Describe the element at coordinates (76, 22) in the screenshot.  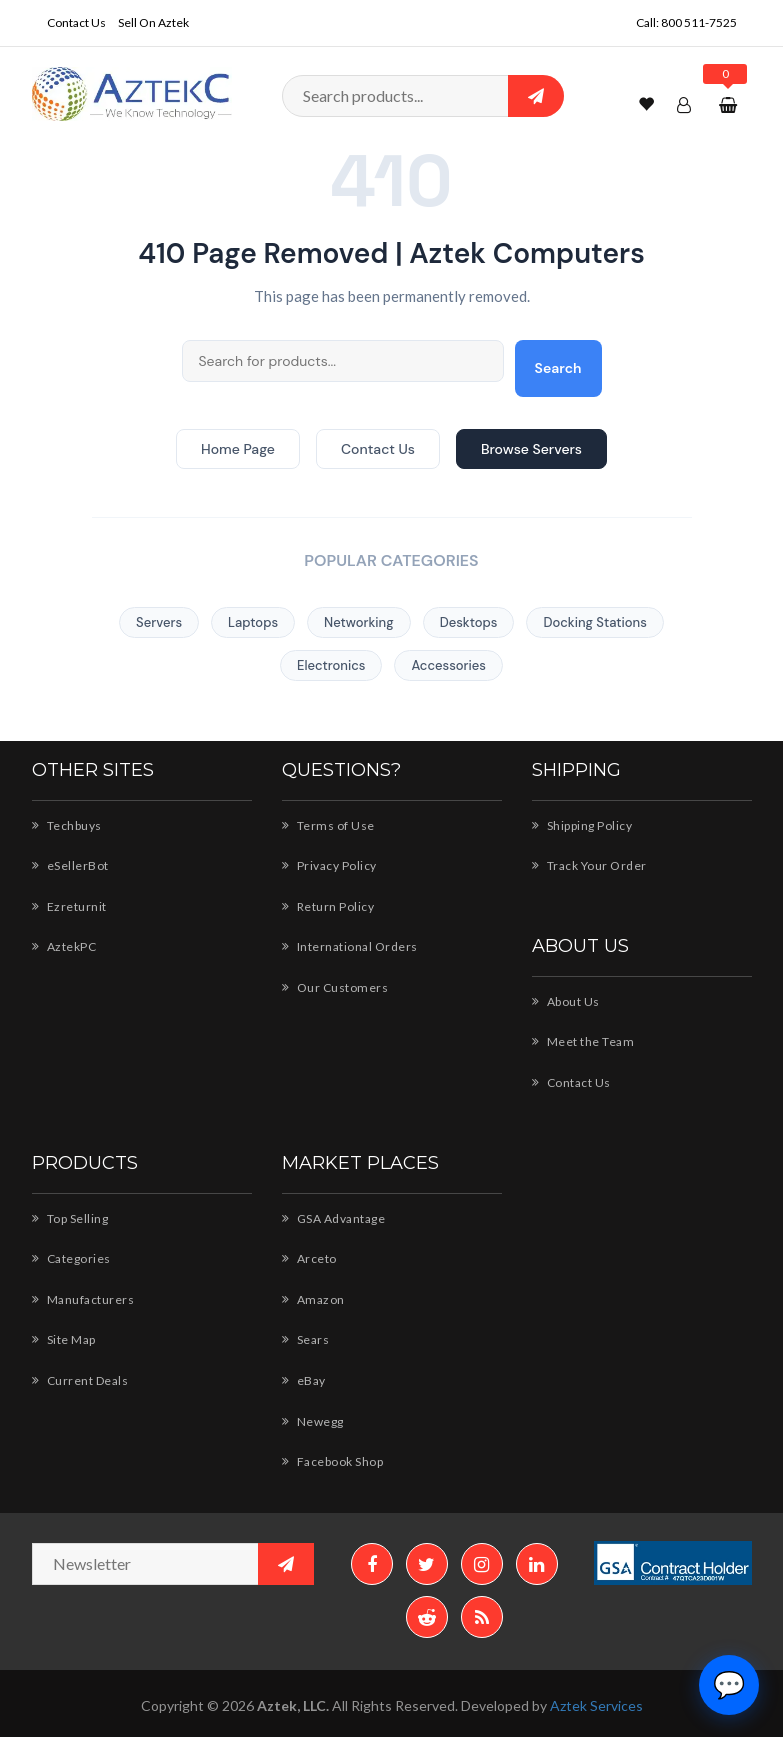
I see `Contact Us` at that location.